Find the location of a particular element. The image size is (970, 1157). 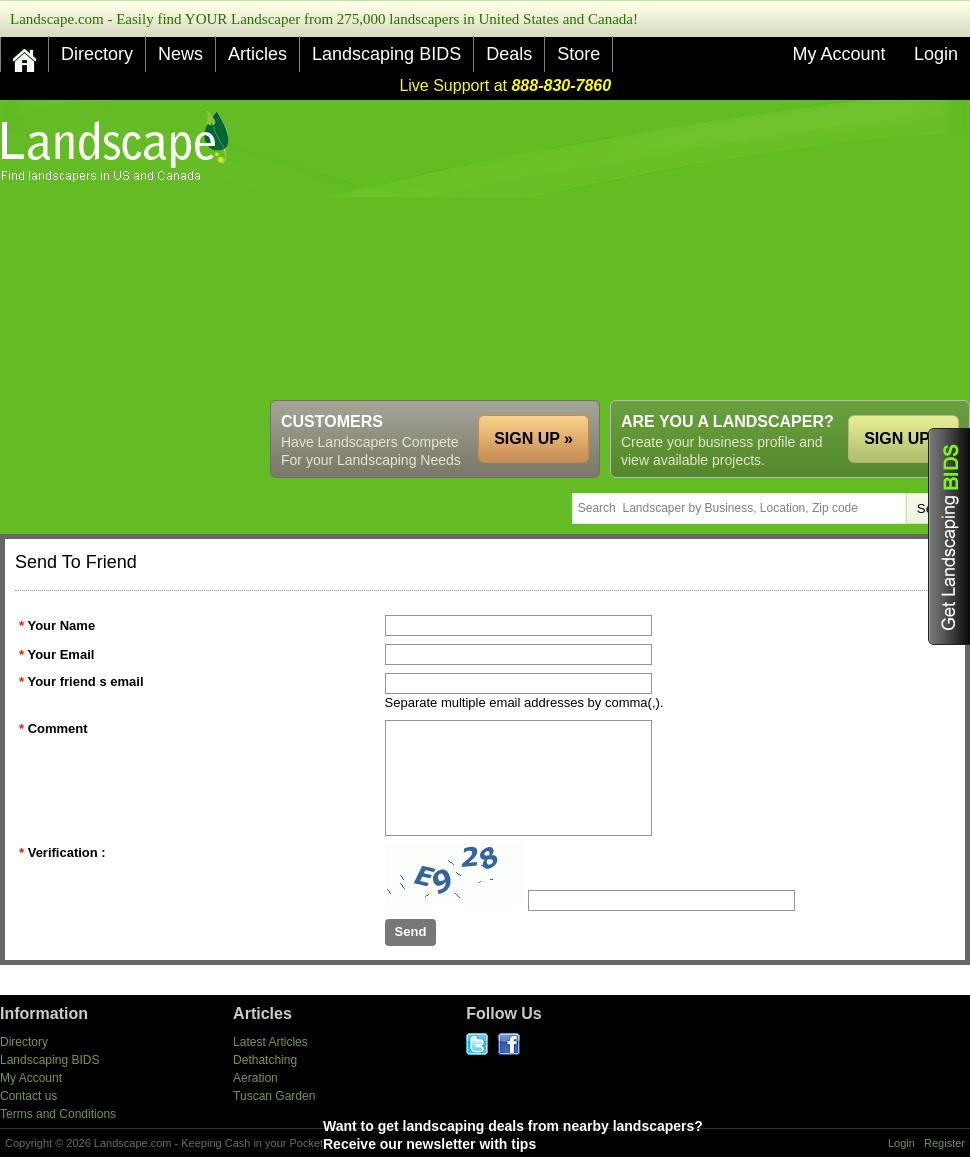

Get Landscaping BIDS is located at coordinates (949, 536).